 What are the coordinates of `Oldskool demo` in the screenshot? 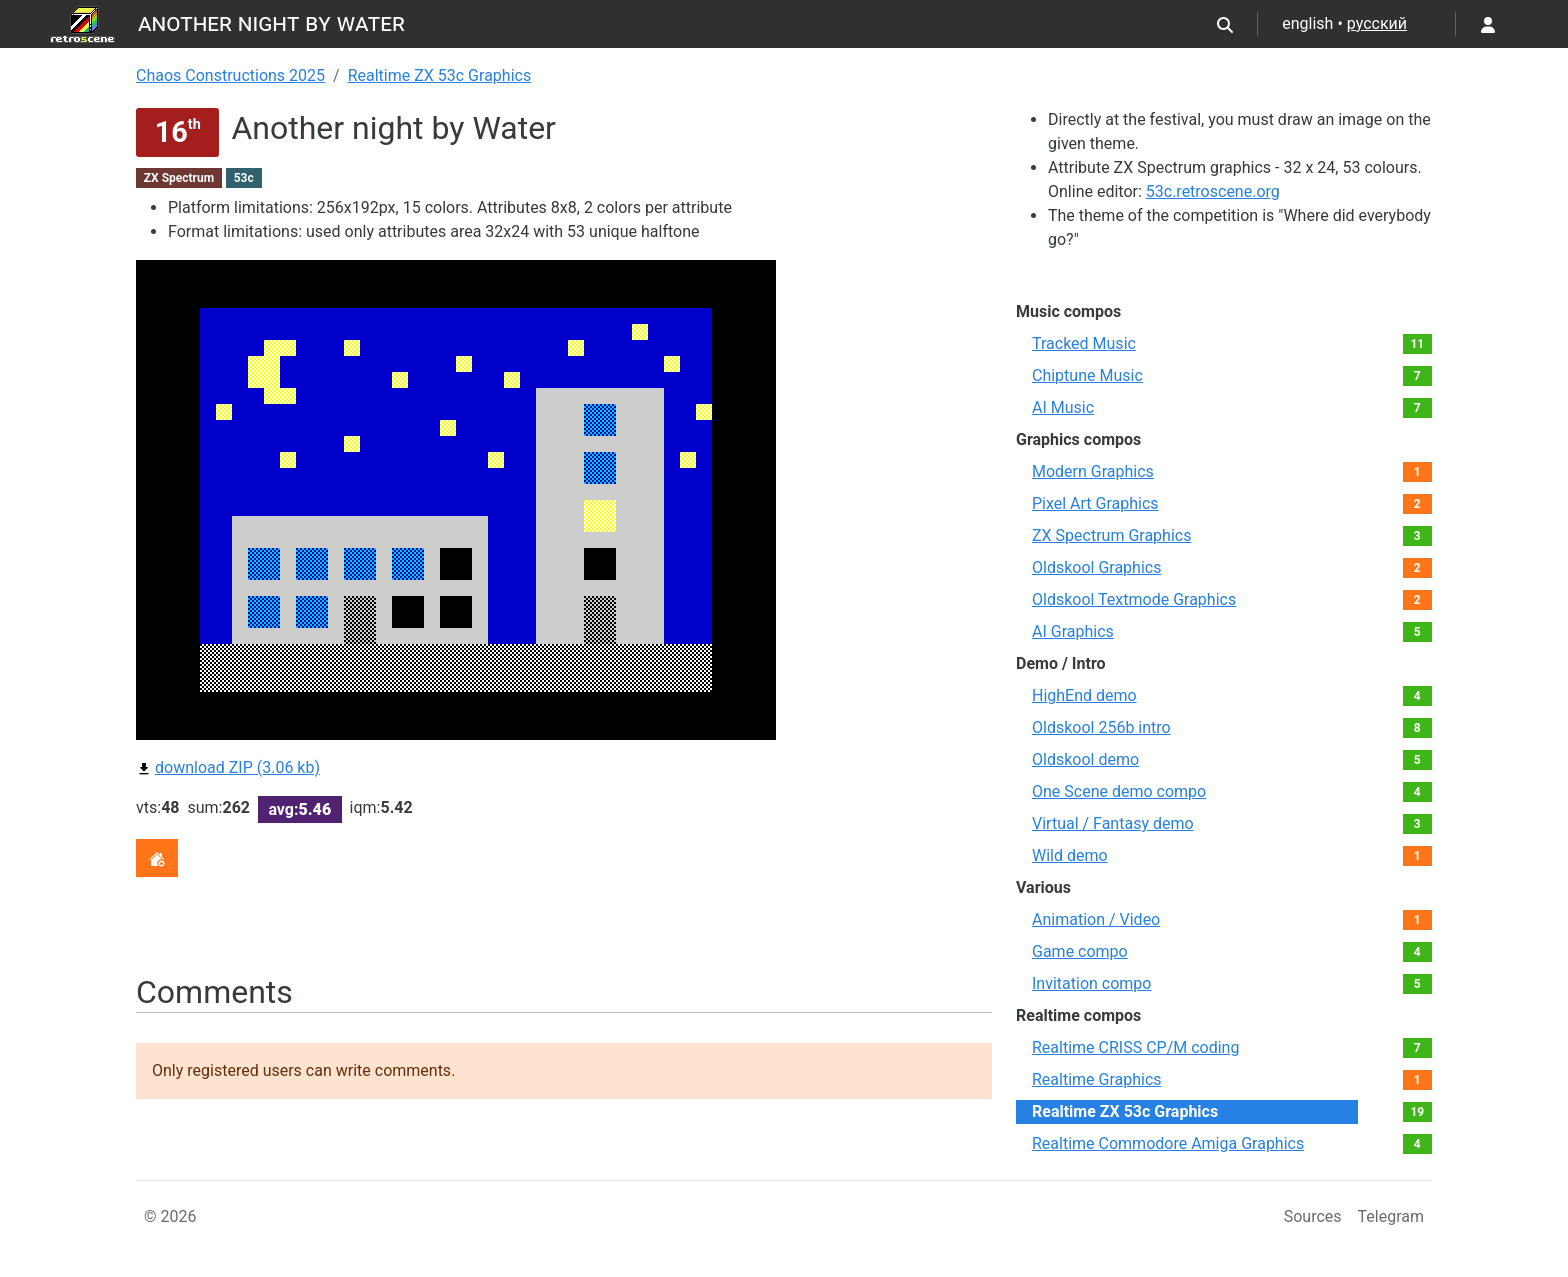 It's located at (1085, 759).